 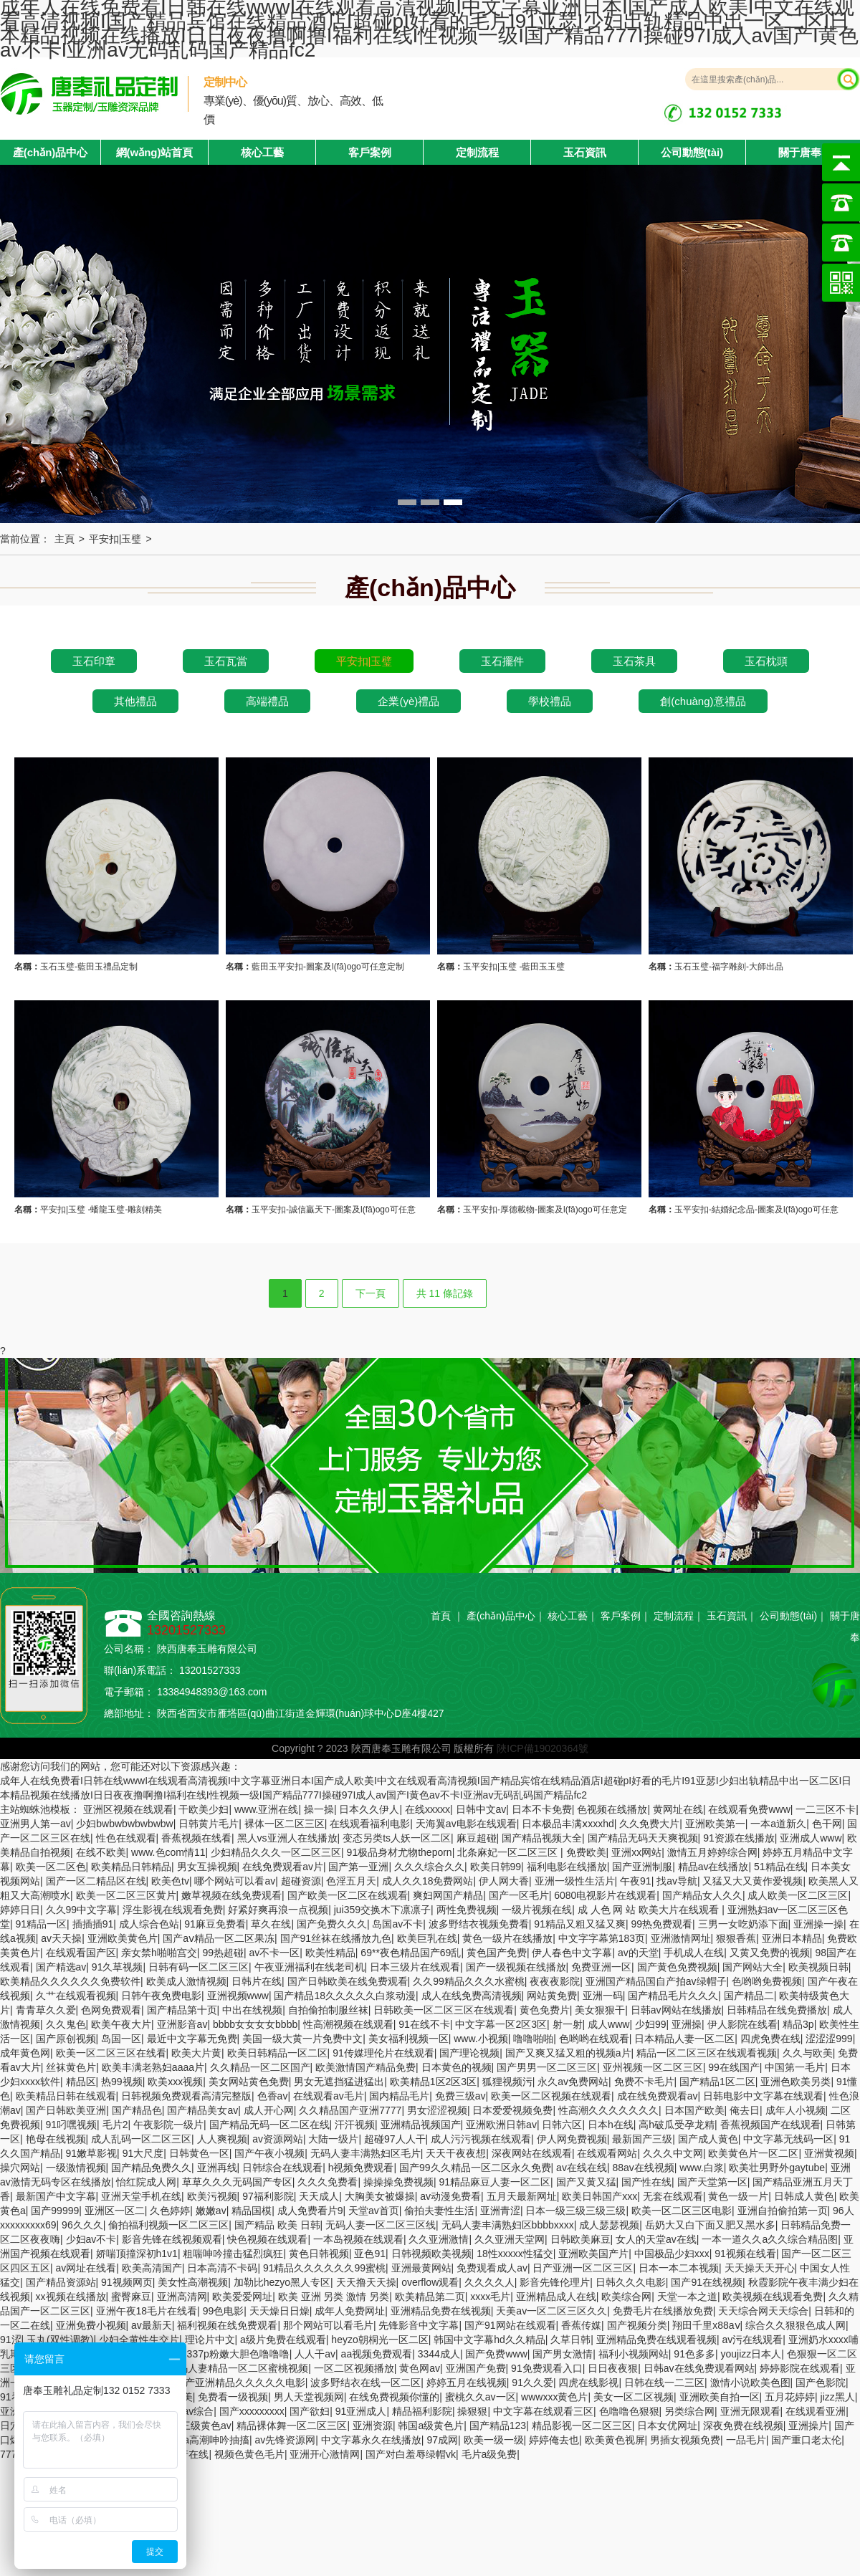 I want to click on 国产午夜小视频, so click(x=269, y=2153).